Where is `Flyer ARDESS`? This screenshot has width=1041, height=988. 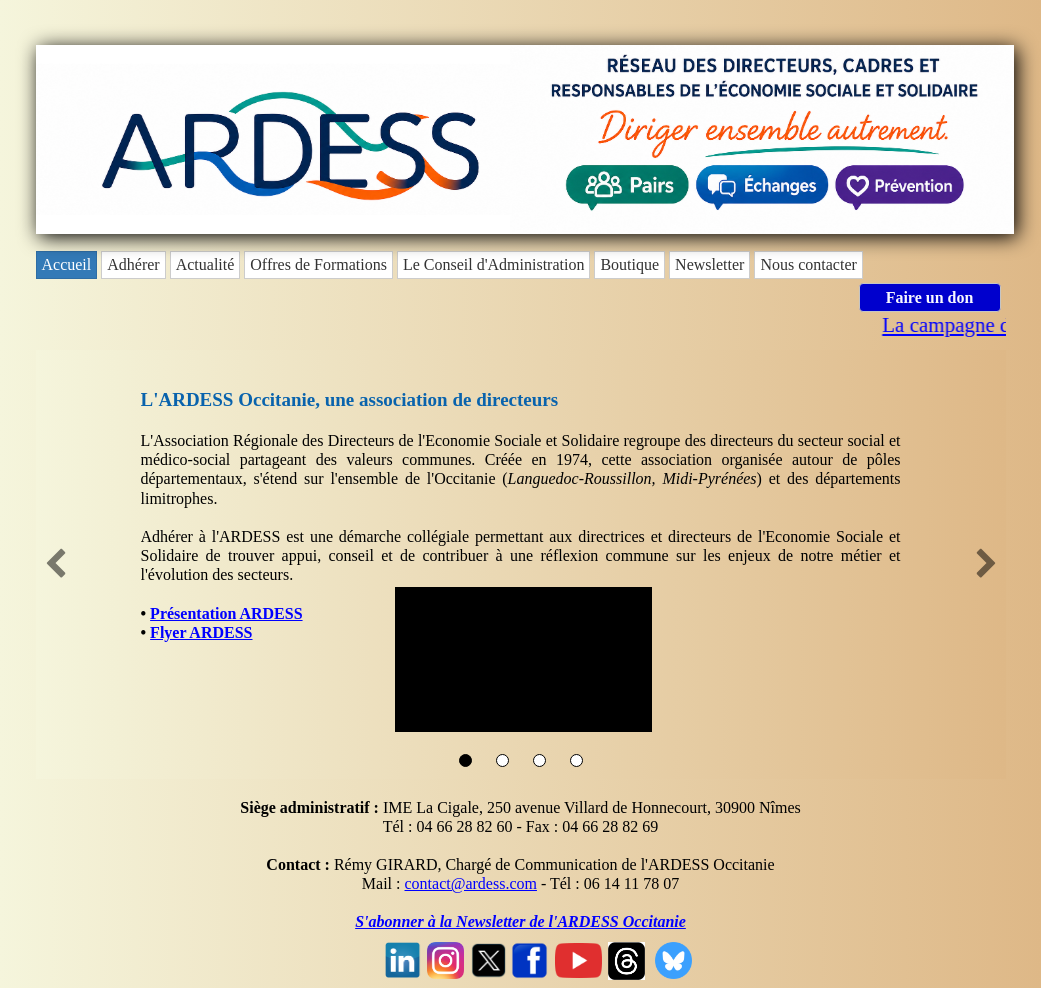 Flyer ARDESS is located at coordinates (201, 632).